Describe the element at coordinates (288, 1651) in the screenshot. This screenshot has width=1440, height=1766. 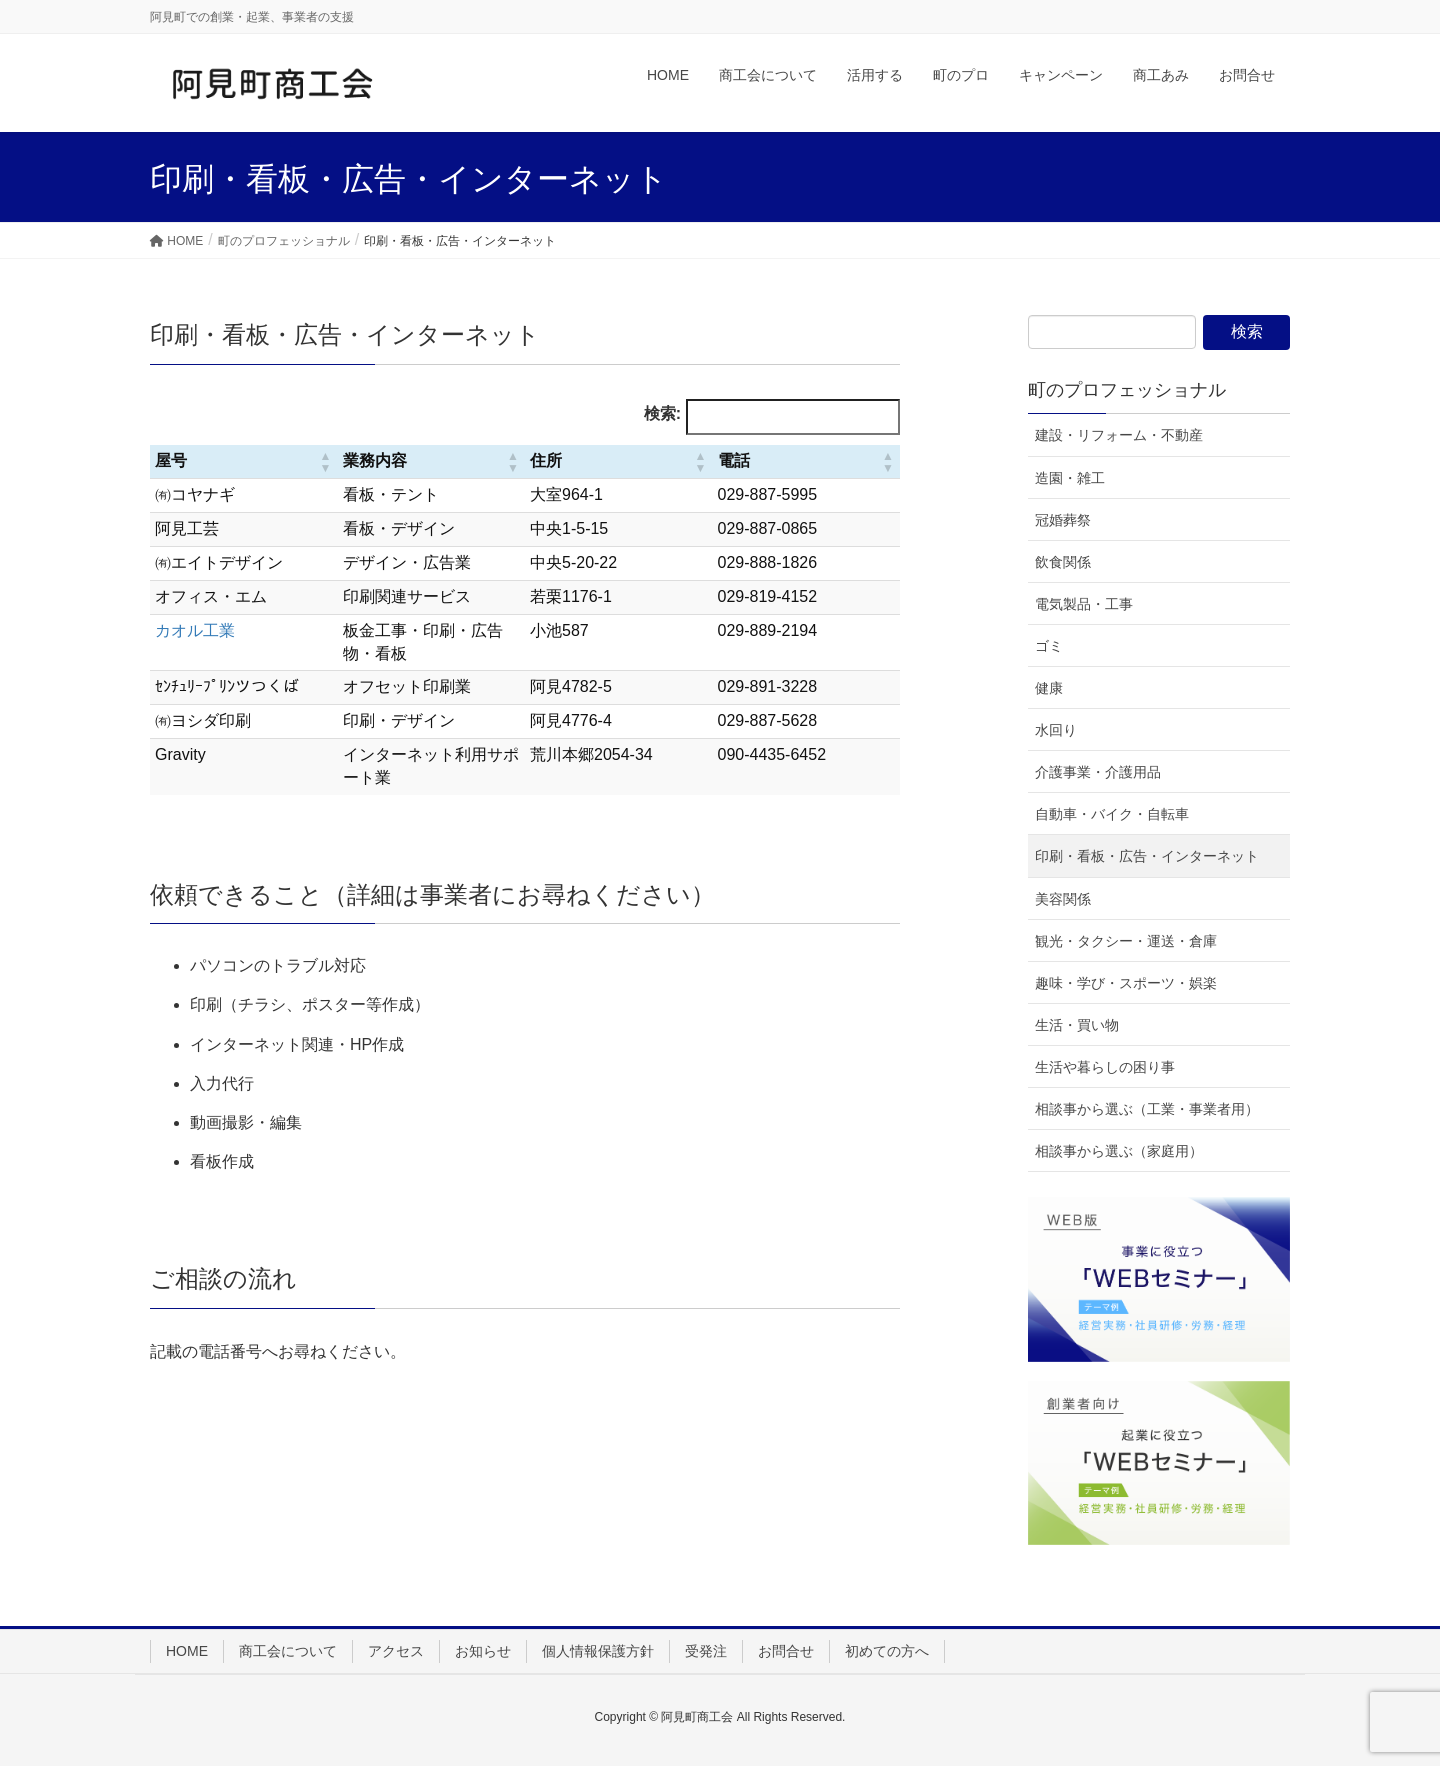
I see `商工会について` at that location.